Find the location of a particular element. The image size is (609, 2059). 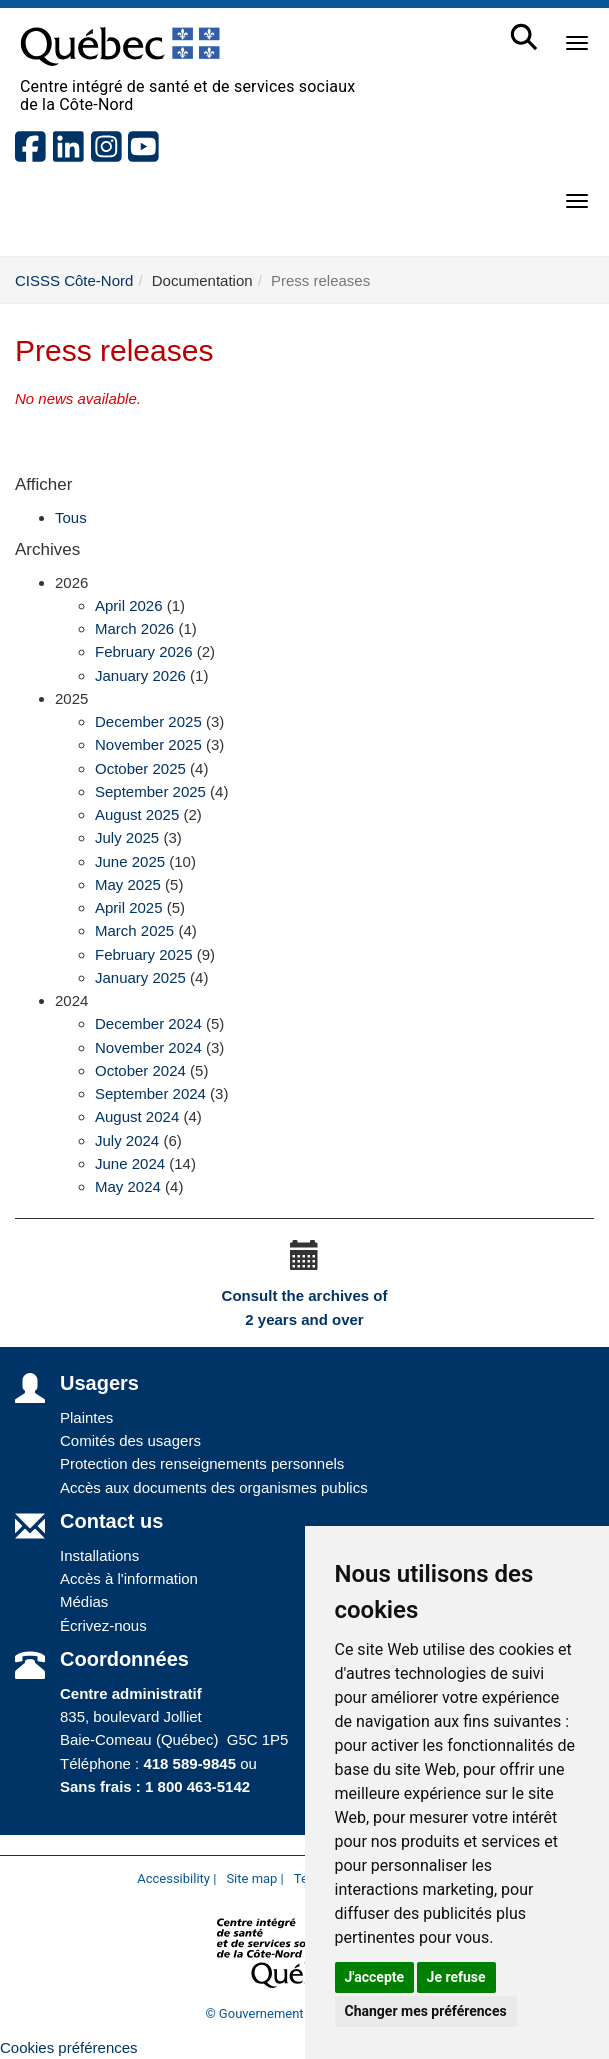

Installations is located at coordinates (99, 1555).